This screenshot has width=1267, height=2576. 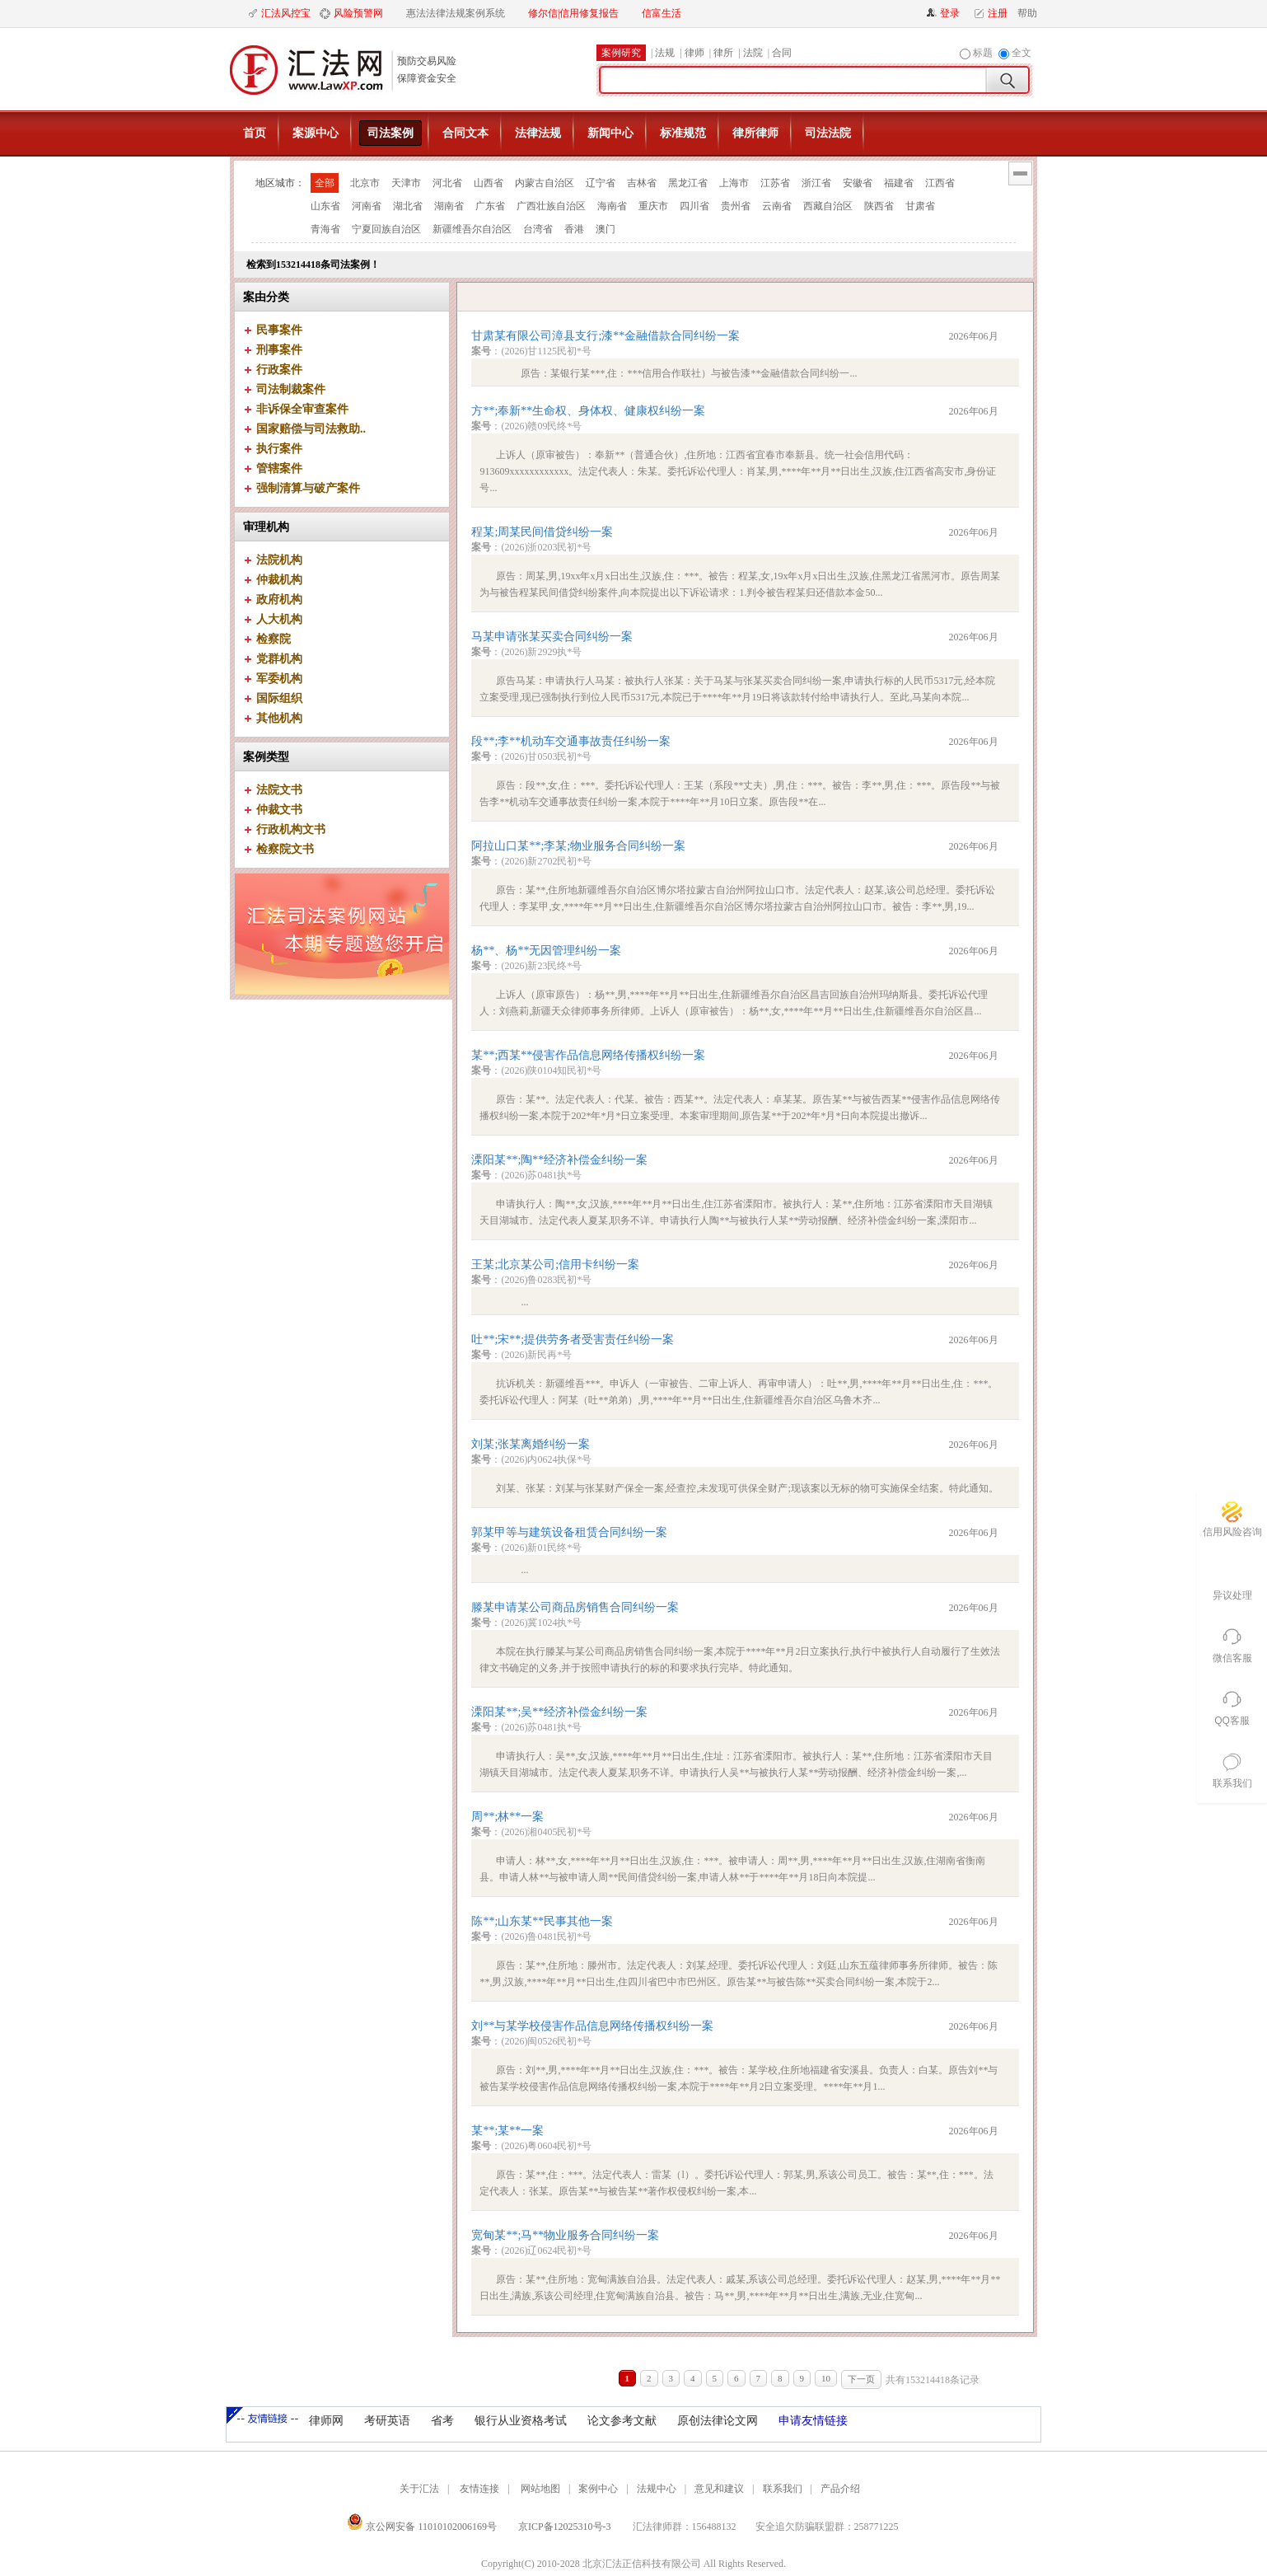 What do you see at coordinates (605, 336) in the screenshot?
I see `甘肃某有限公司漳县支行;漆**金融借款合同纠纷一案` at bounding box center [605, 336].